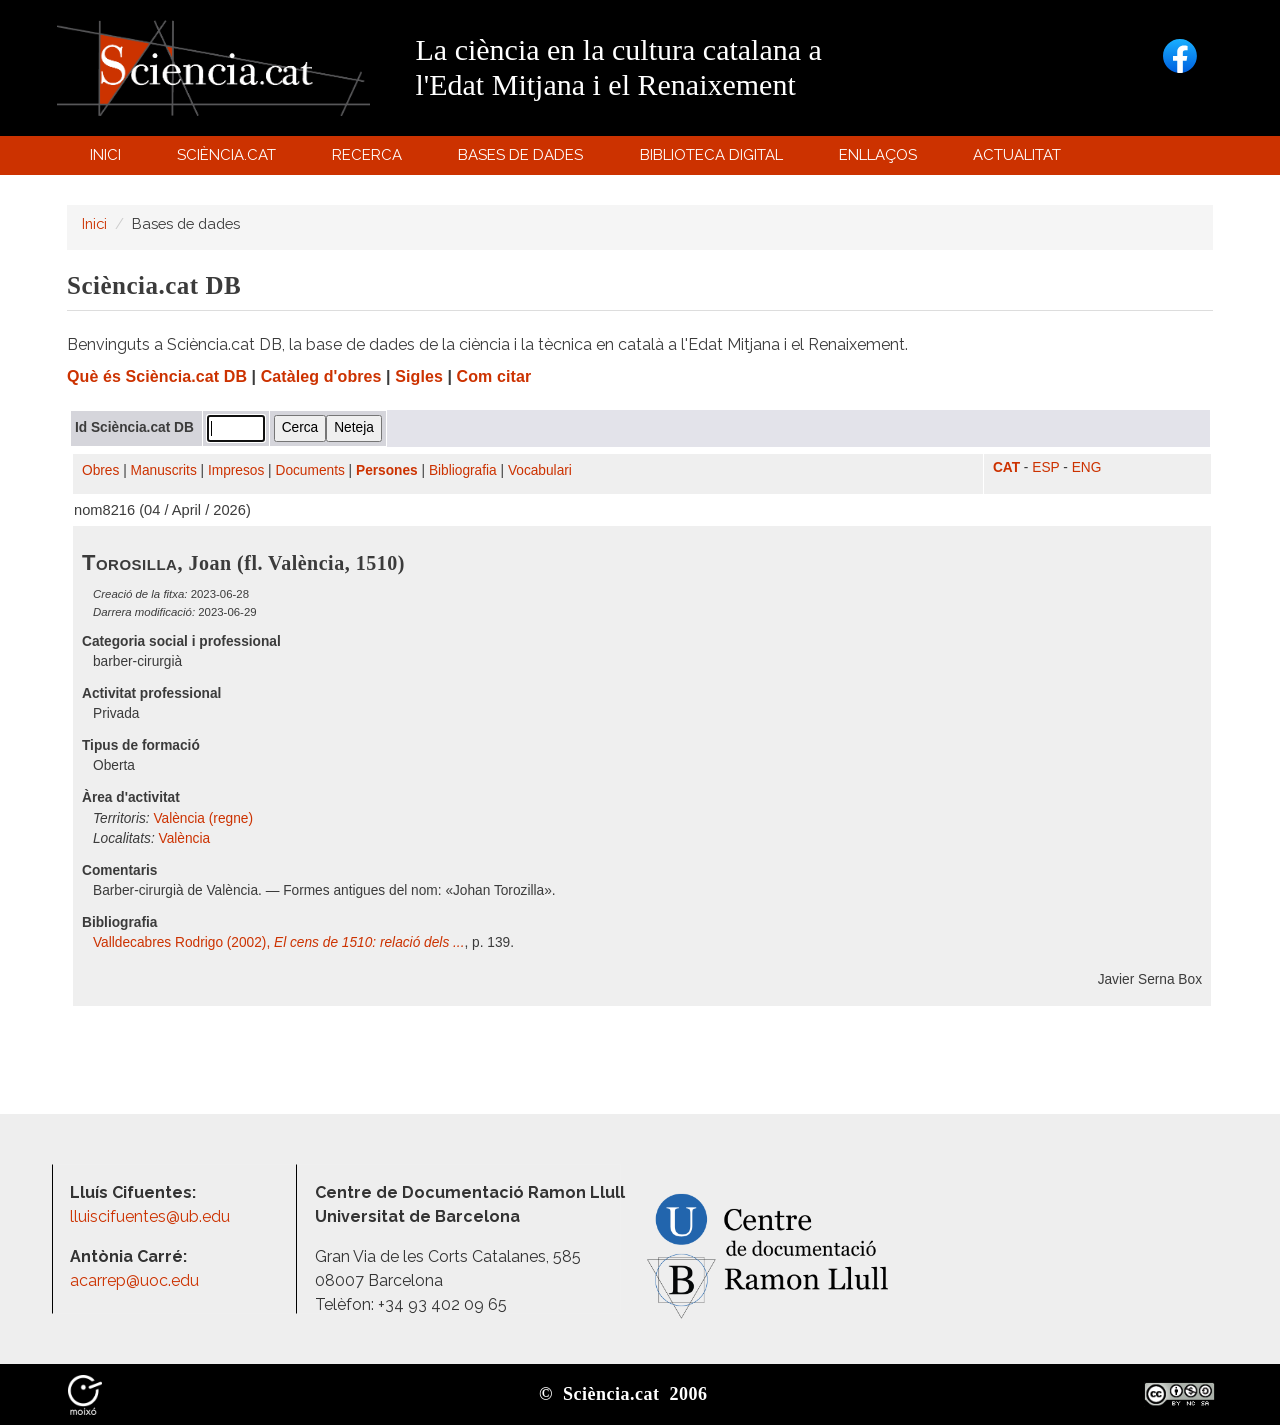  Describe the element at coordinates (494, 376) in the screenshot. I see `Com citar` at that location.